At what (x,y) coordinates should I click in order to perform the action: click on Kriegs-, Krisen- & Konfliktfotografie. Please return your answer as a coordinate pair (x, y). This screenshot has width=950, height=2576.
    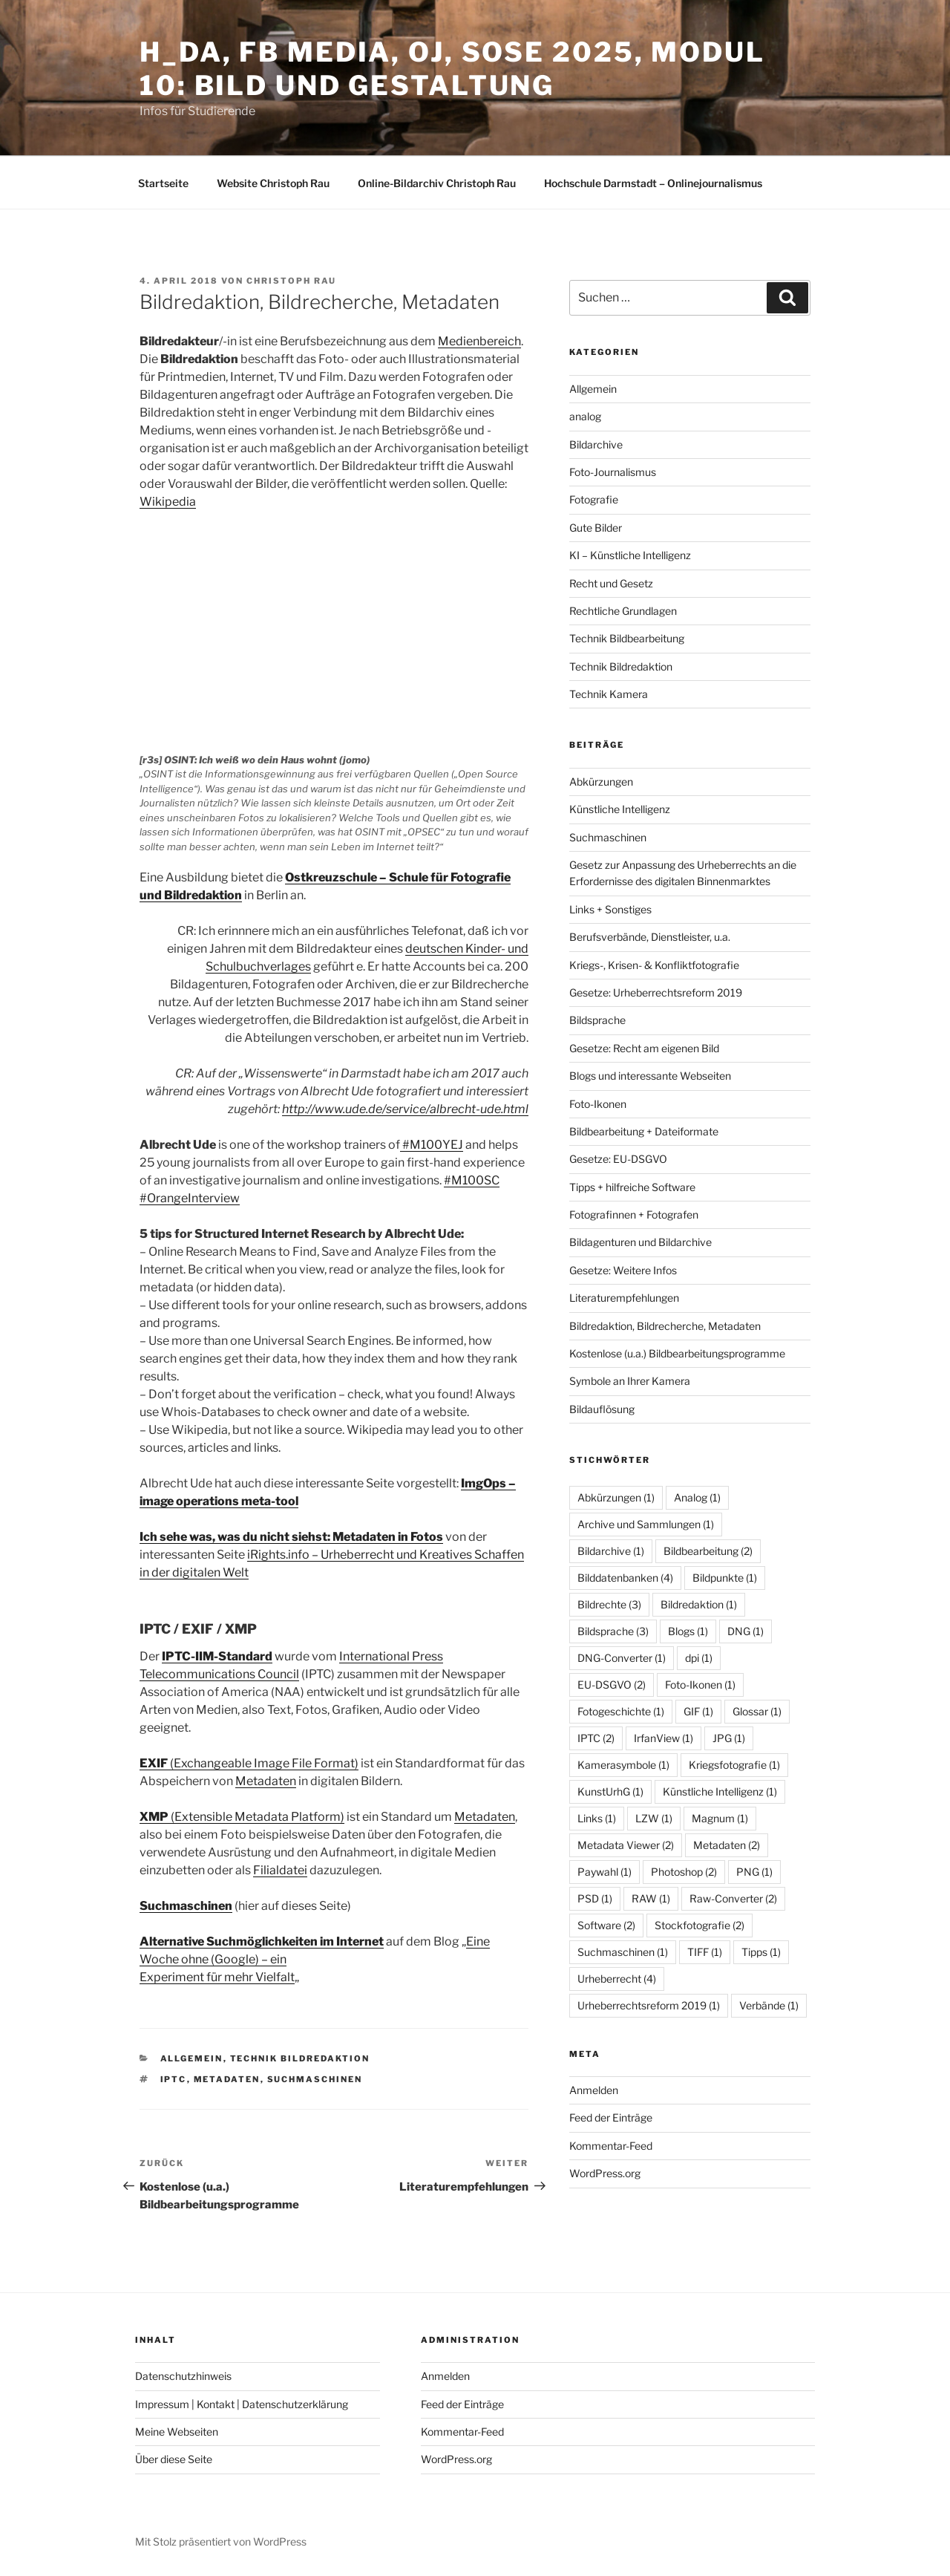
    Looking at the image, I should click on (654, 965).